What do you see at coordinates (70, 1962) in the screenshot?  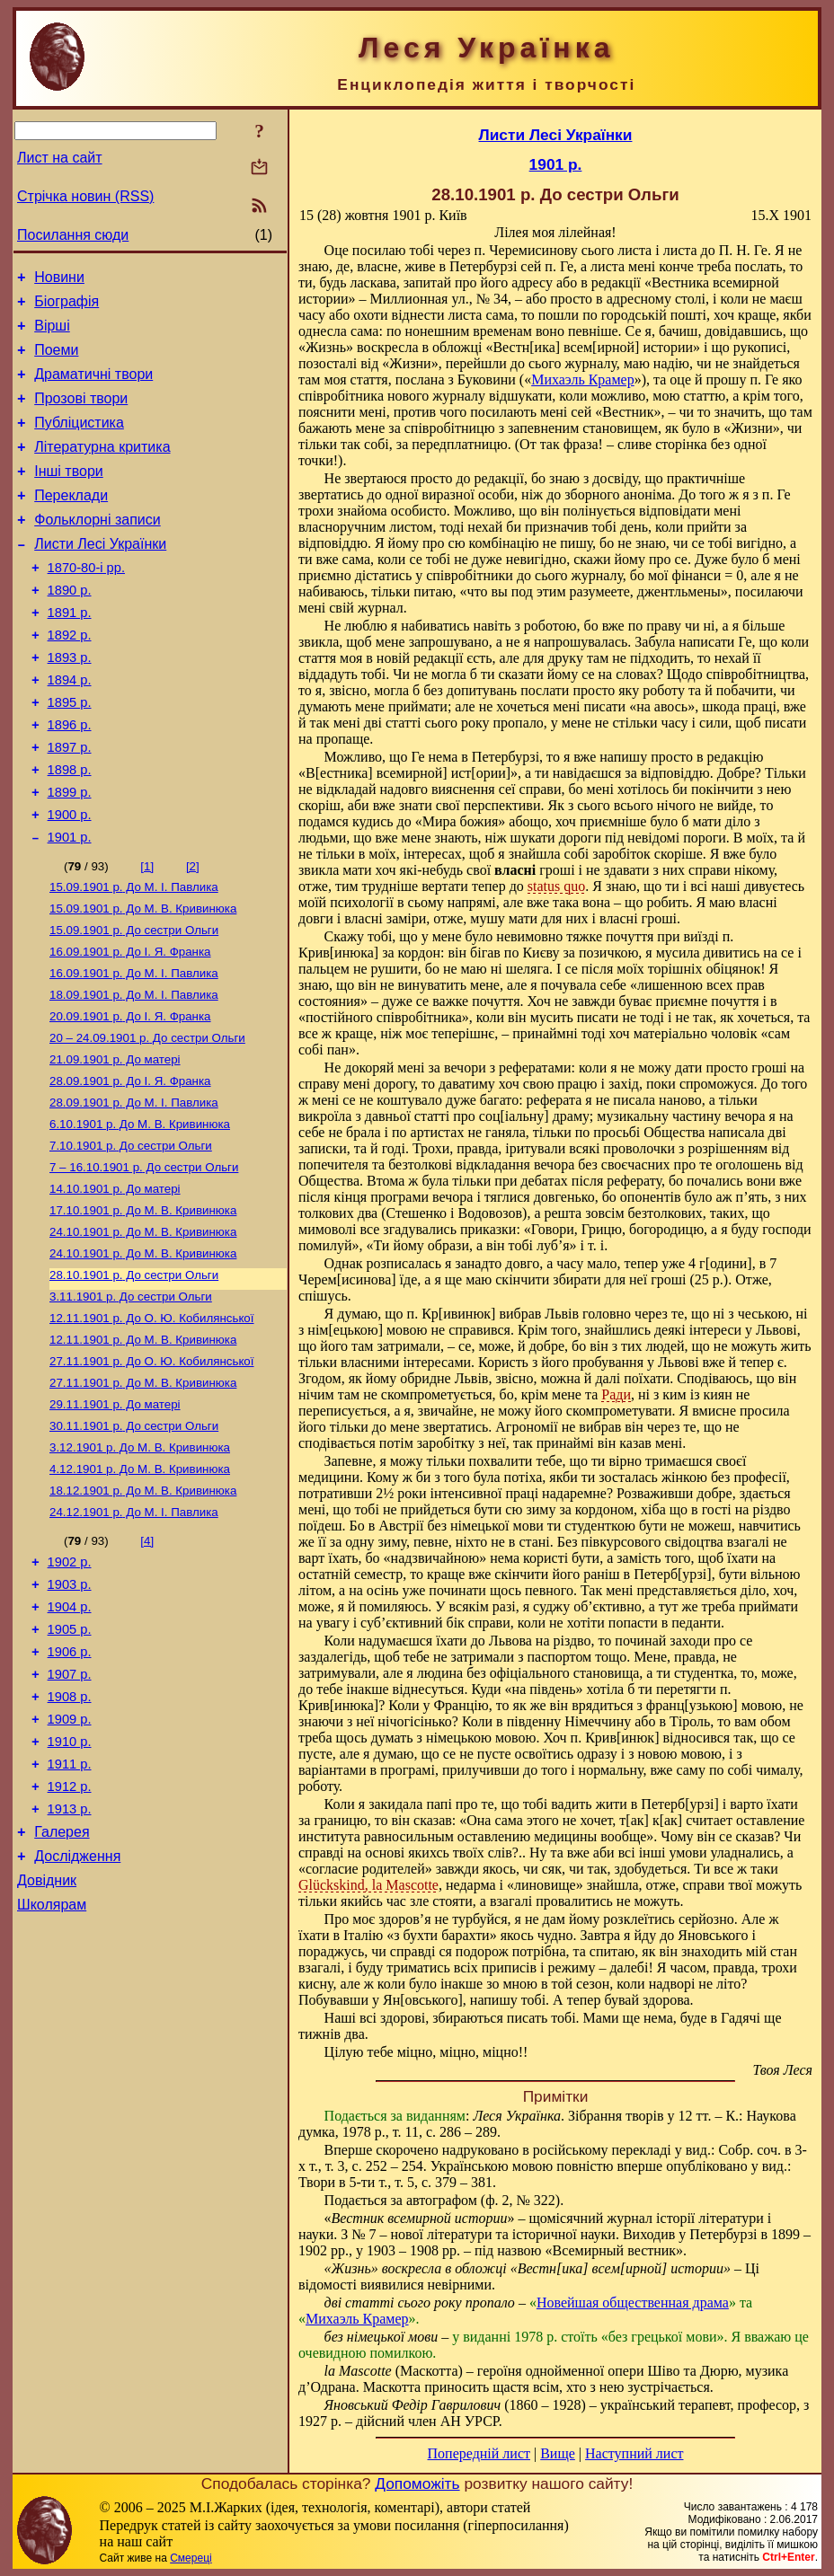 I see `1913 р.` at bounding box center [70, 1962].